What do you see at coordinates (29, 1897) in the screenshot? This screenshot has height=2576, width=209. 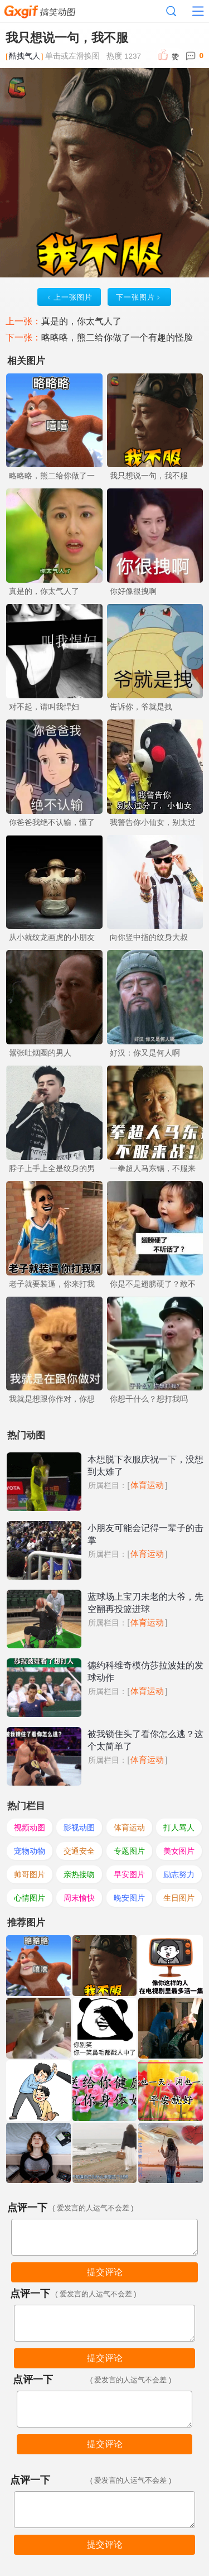 I see `心情图片` at bounding box center [29, 1897].